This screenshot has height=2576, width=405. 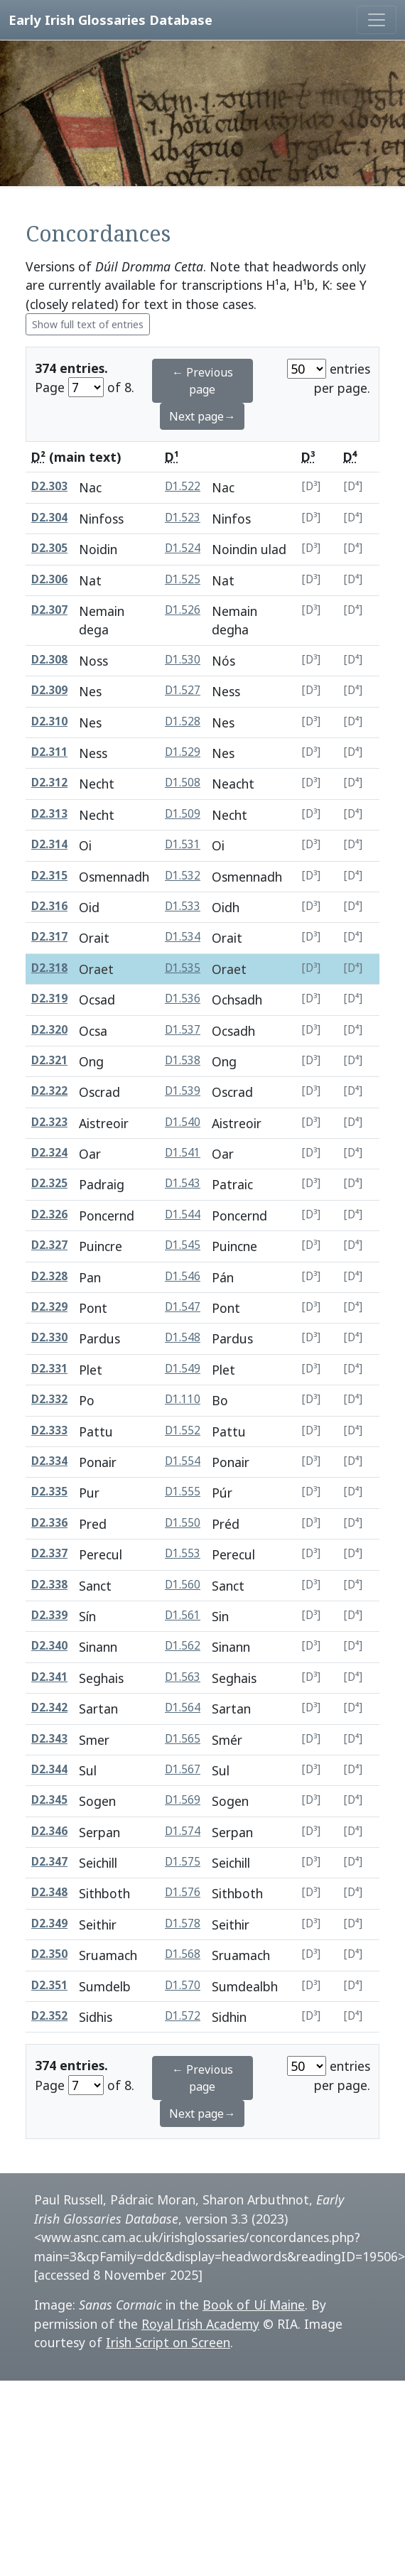 I want to click on D1.568, so click(x=182, y=1954).